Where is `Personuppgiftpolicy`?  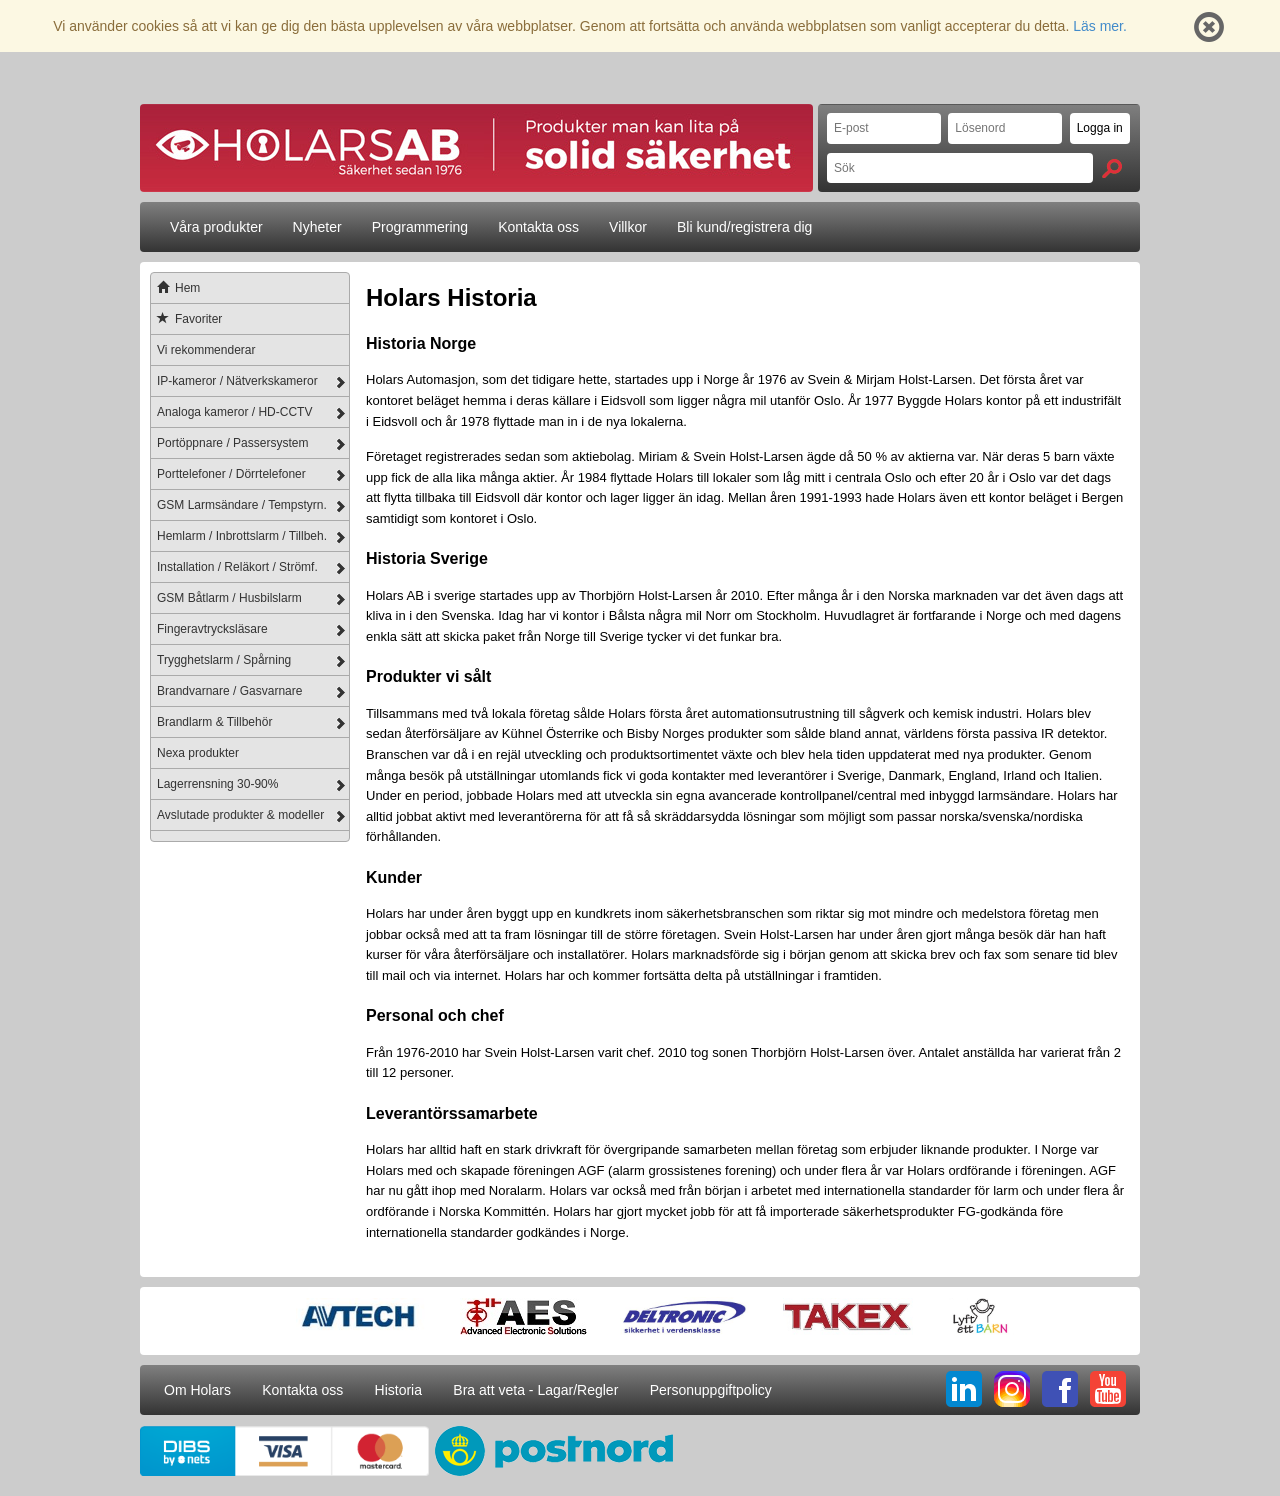 Personuppgiftpolicy is located at coordinates (711, 1390).